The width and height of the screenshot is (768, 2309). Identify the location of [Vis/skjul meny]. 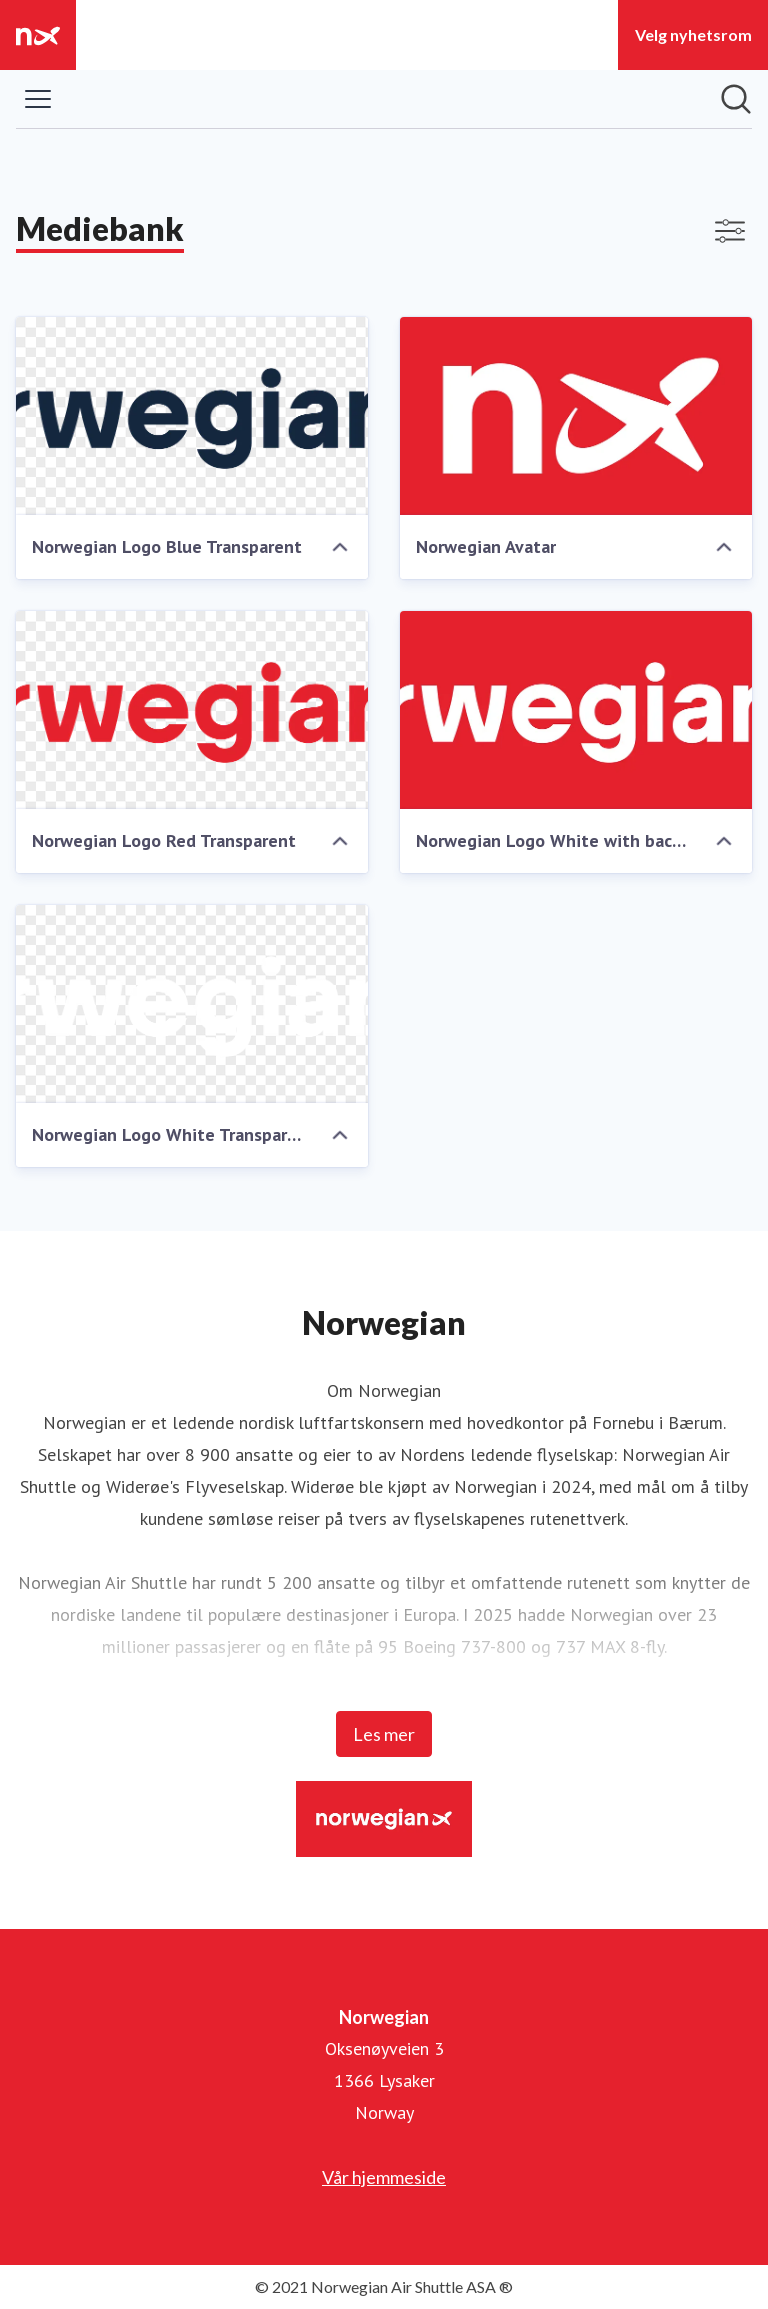
(38, 99).